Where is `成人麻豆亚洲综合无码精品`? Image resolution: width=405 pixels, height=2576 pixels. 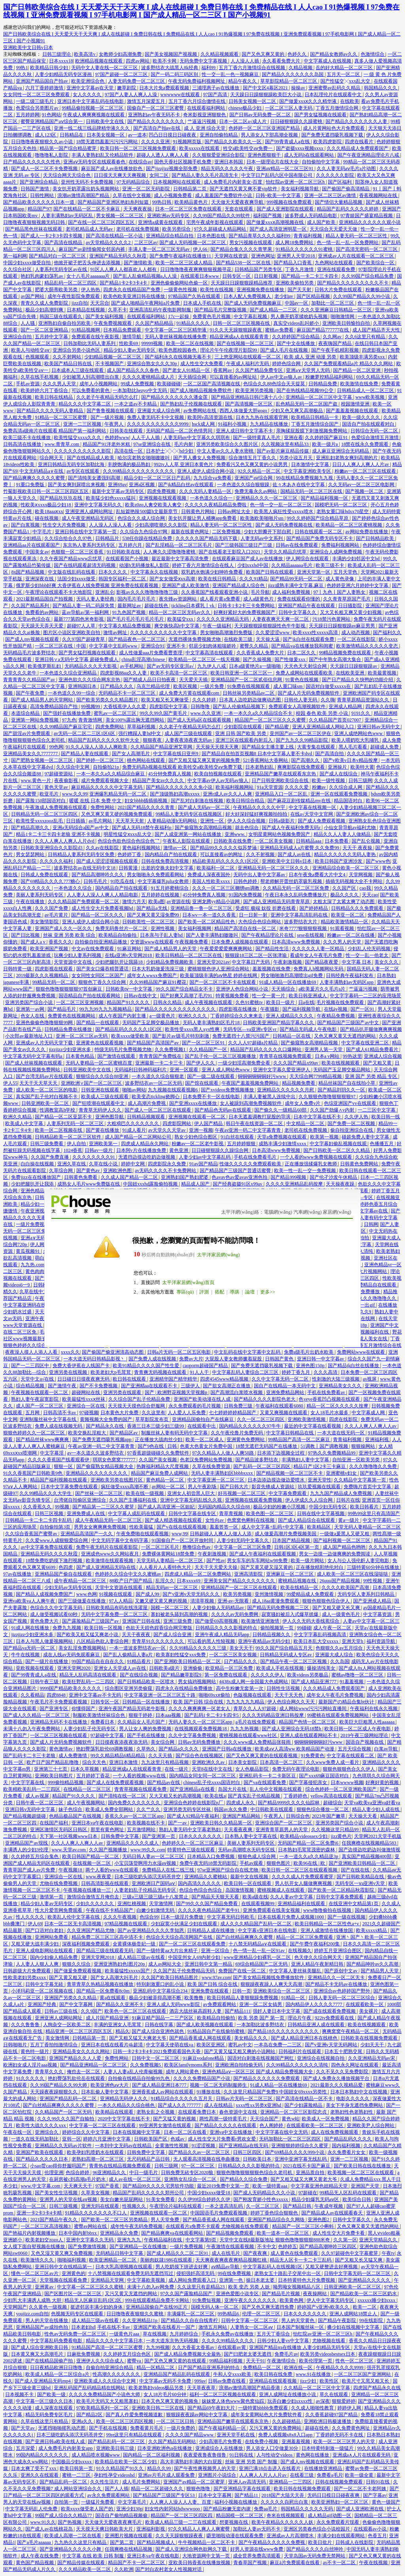
成人麻豆亚洲综合无码精品 is located at coordinates (341, 451).